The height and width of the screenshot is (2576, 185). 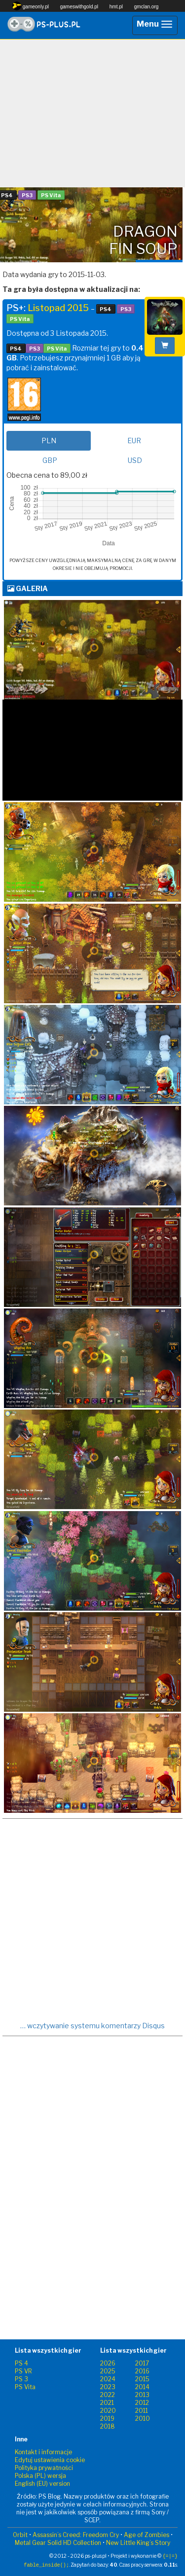 What do you see at coordinates (134, 440) in the screenshot?
I see `EUR [tab]` at bounding box center [134, 440].